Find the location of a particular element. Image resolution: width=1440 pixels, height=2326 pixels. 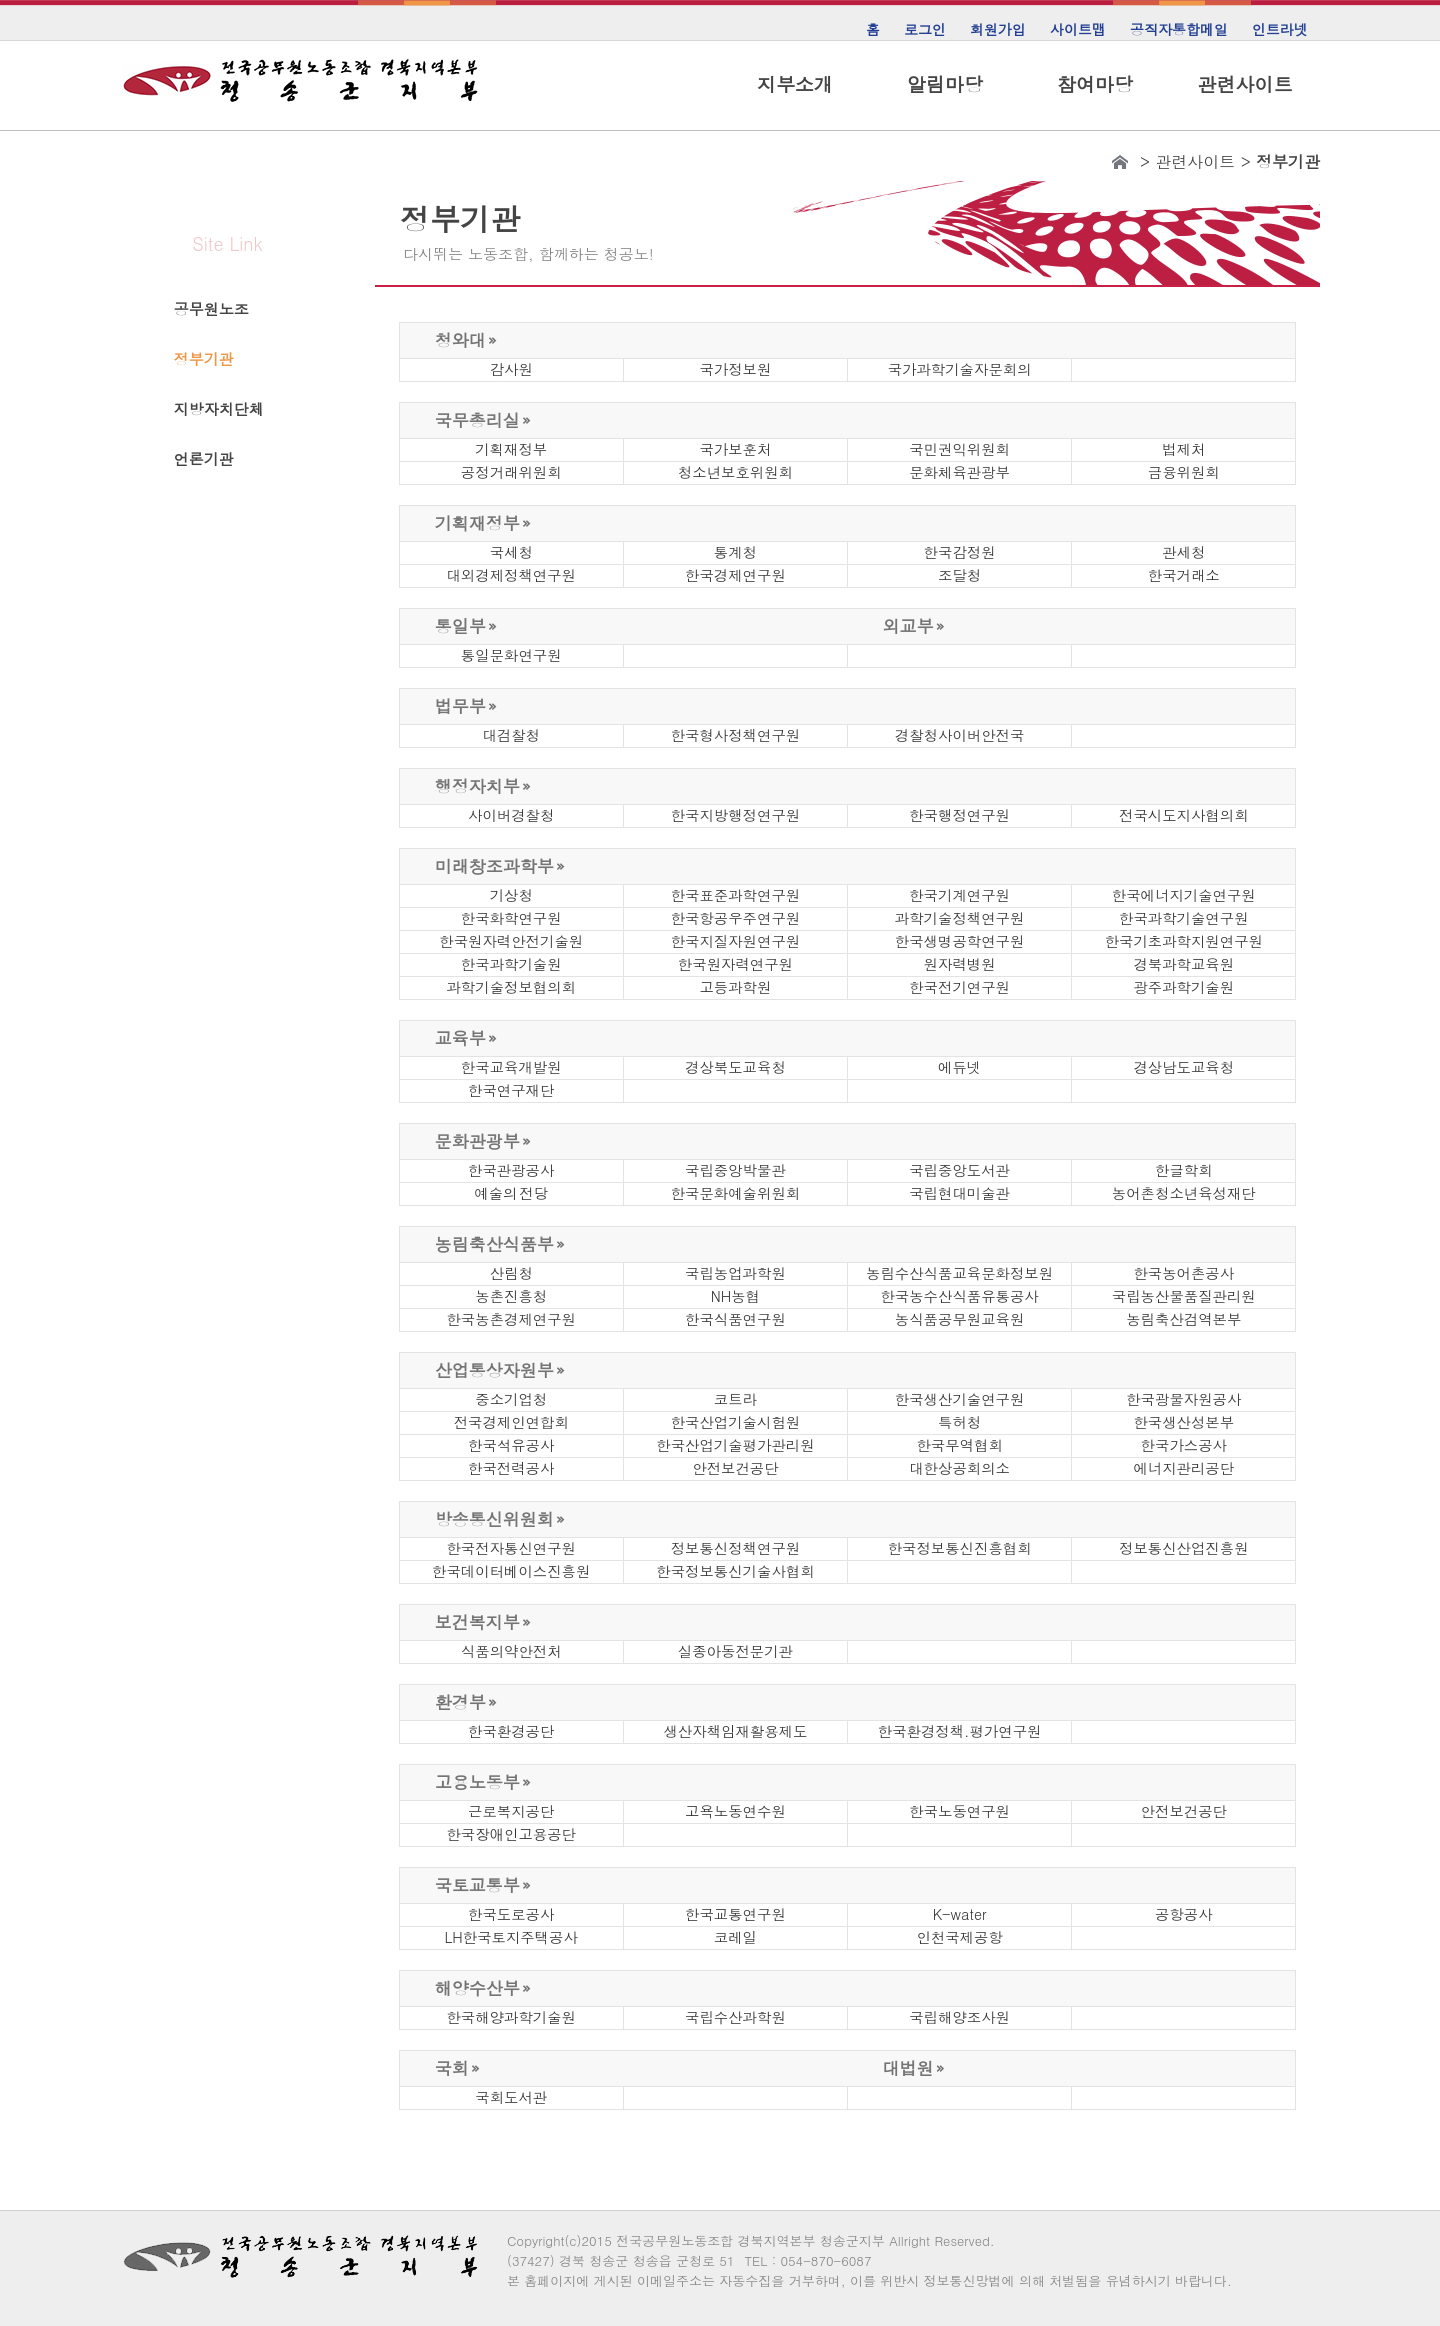

인천국제공항 is located at coordinates (959, 1937).